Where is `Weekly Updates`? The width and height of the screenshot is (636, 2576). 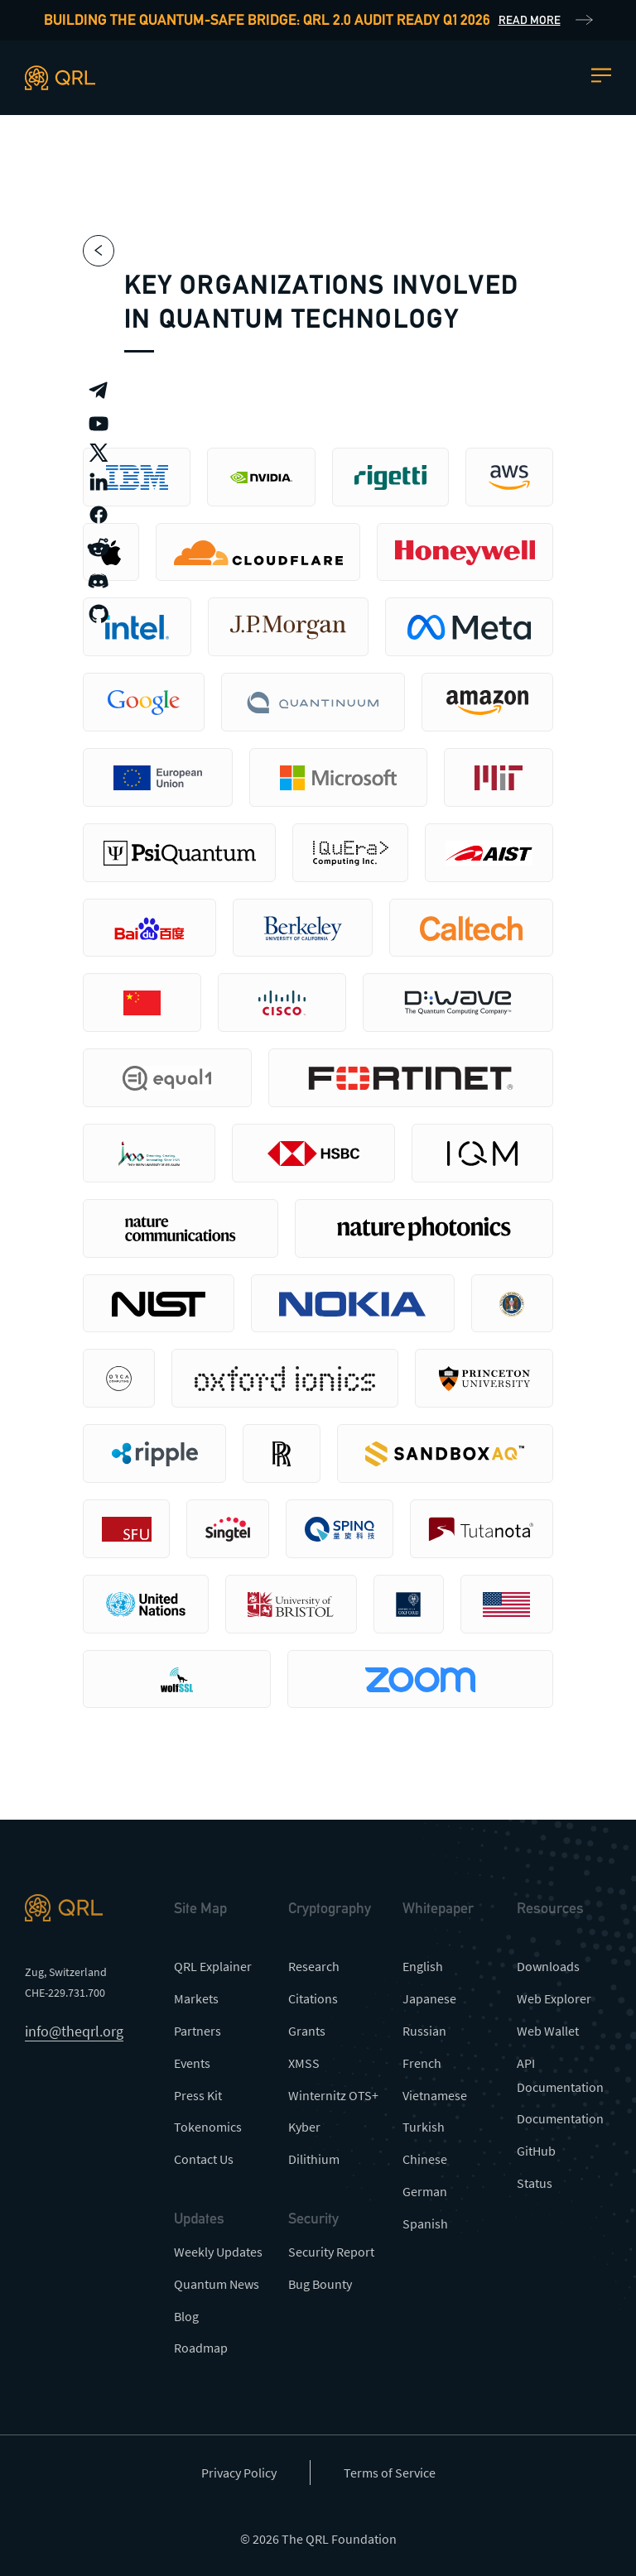
Weekly Updates is located at coordinates (218, 2251).